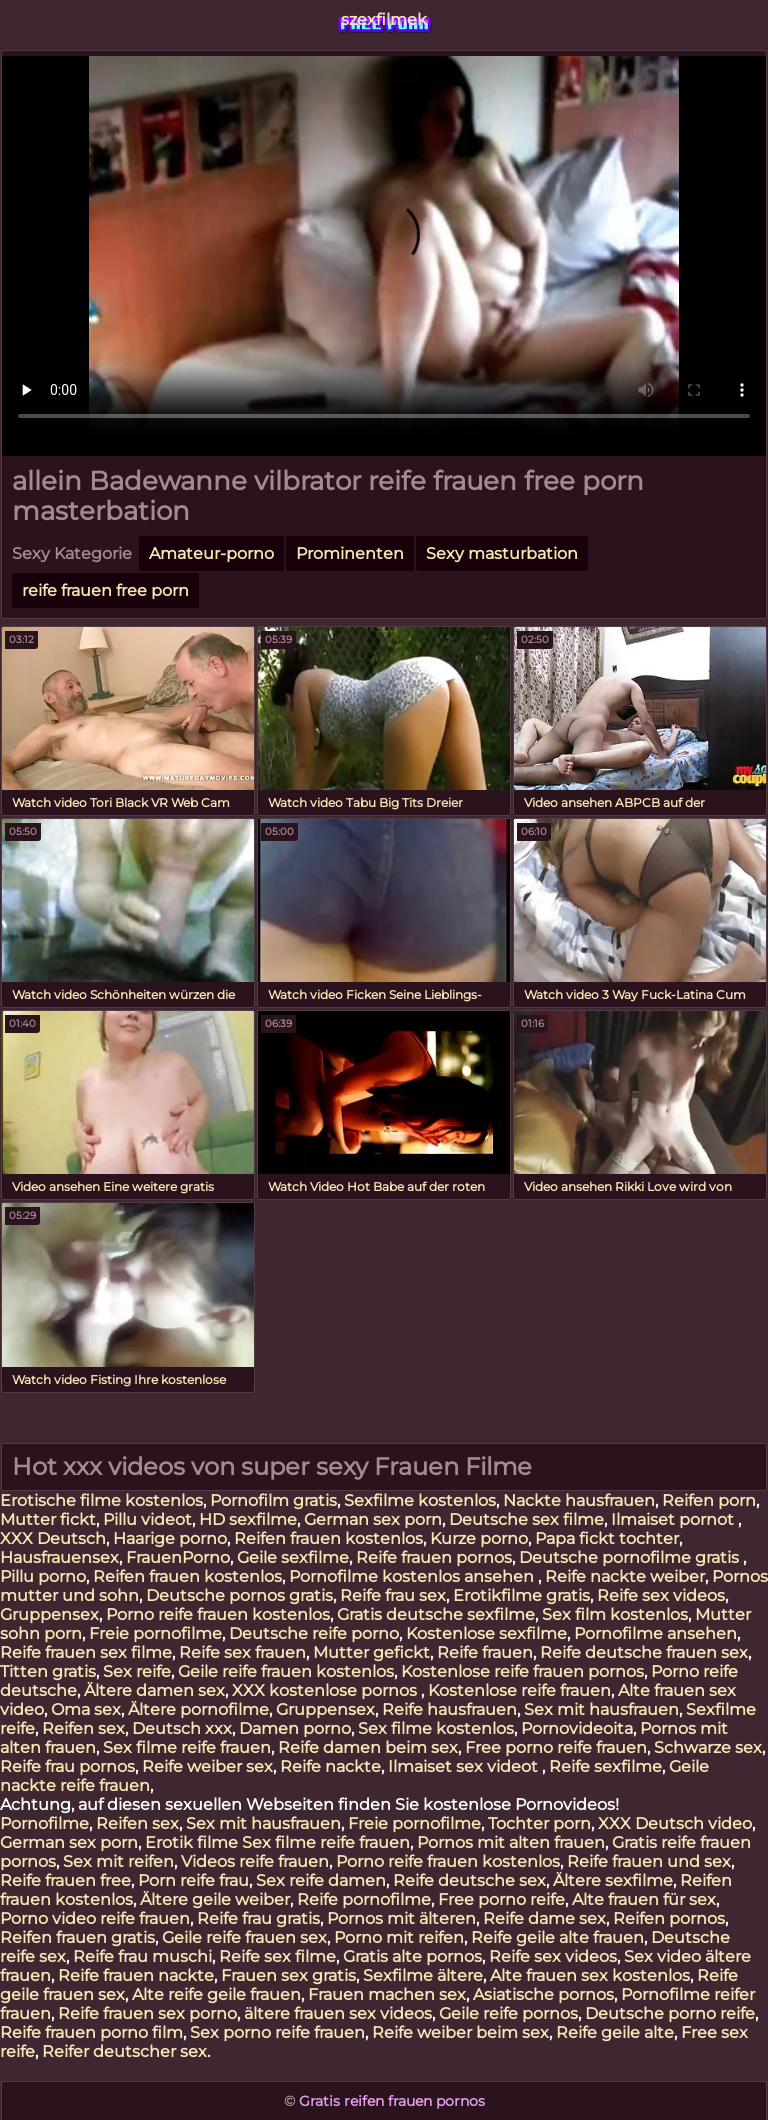 Image resolution: width=768 pixels, height=2120 pixels. I want to click on Pornos mit älteren, so click(401, 1918).